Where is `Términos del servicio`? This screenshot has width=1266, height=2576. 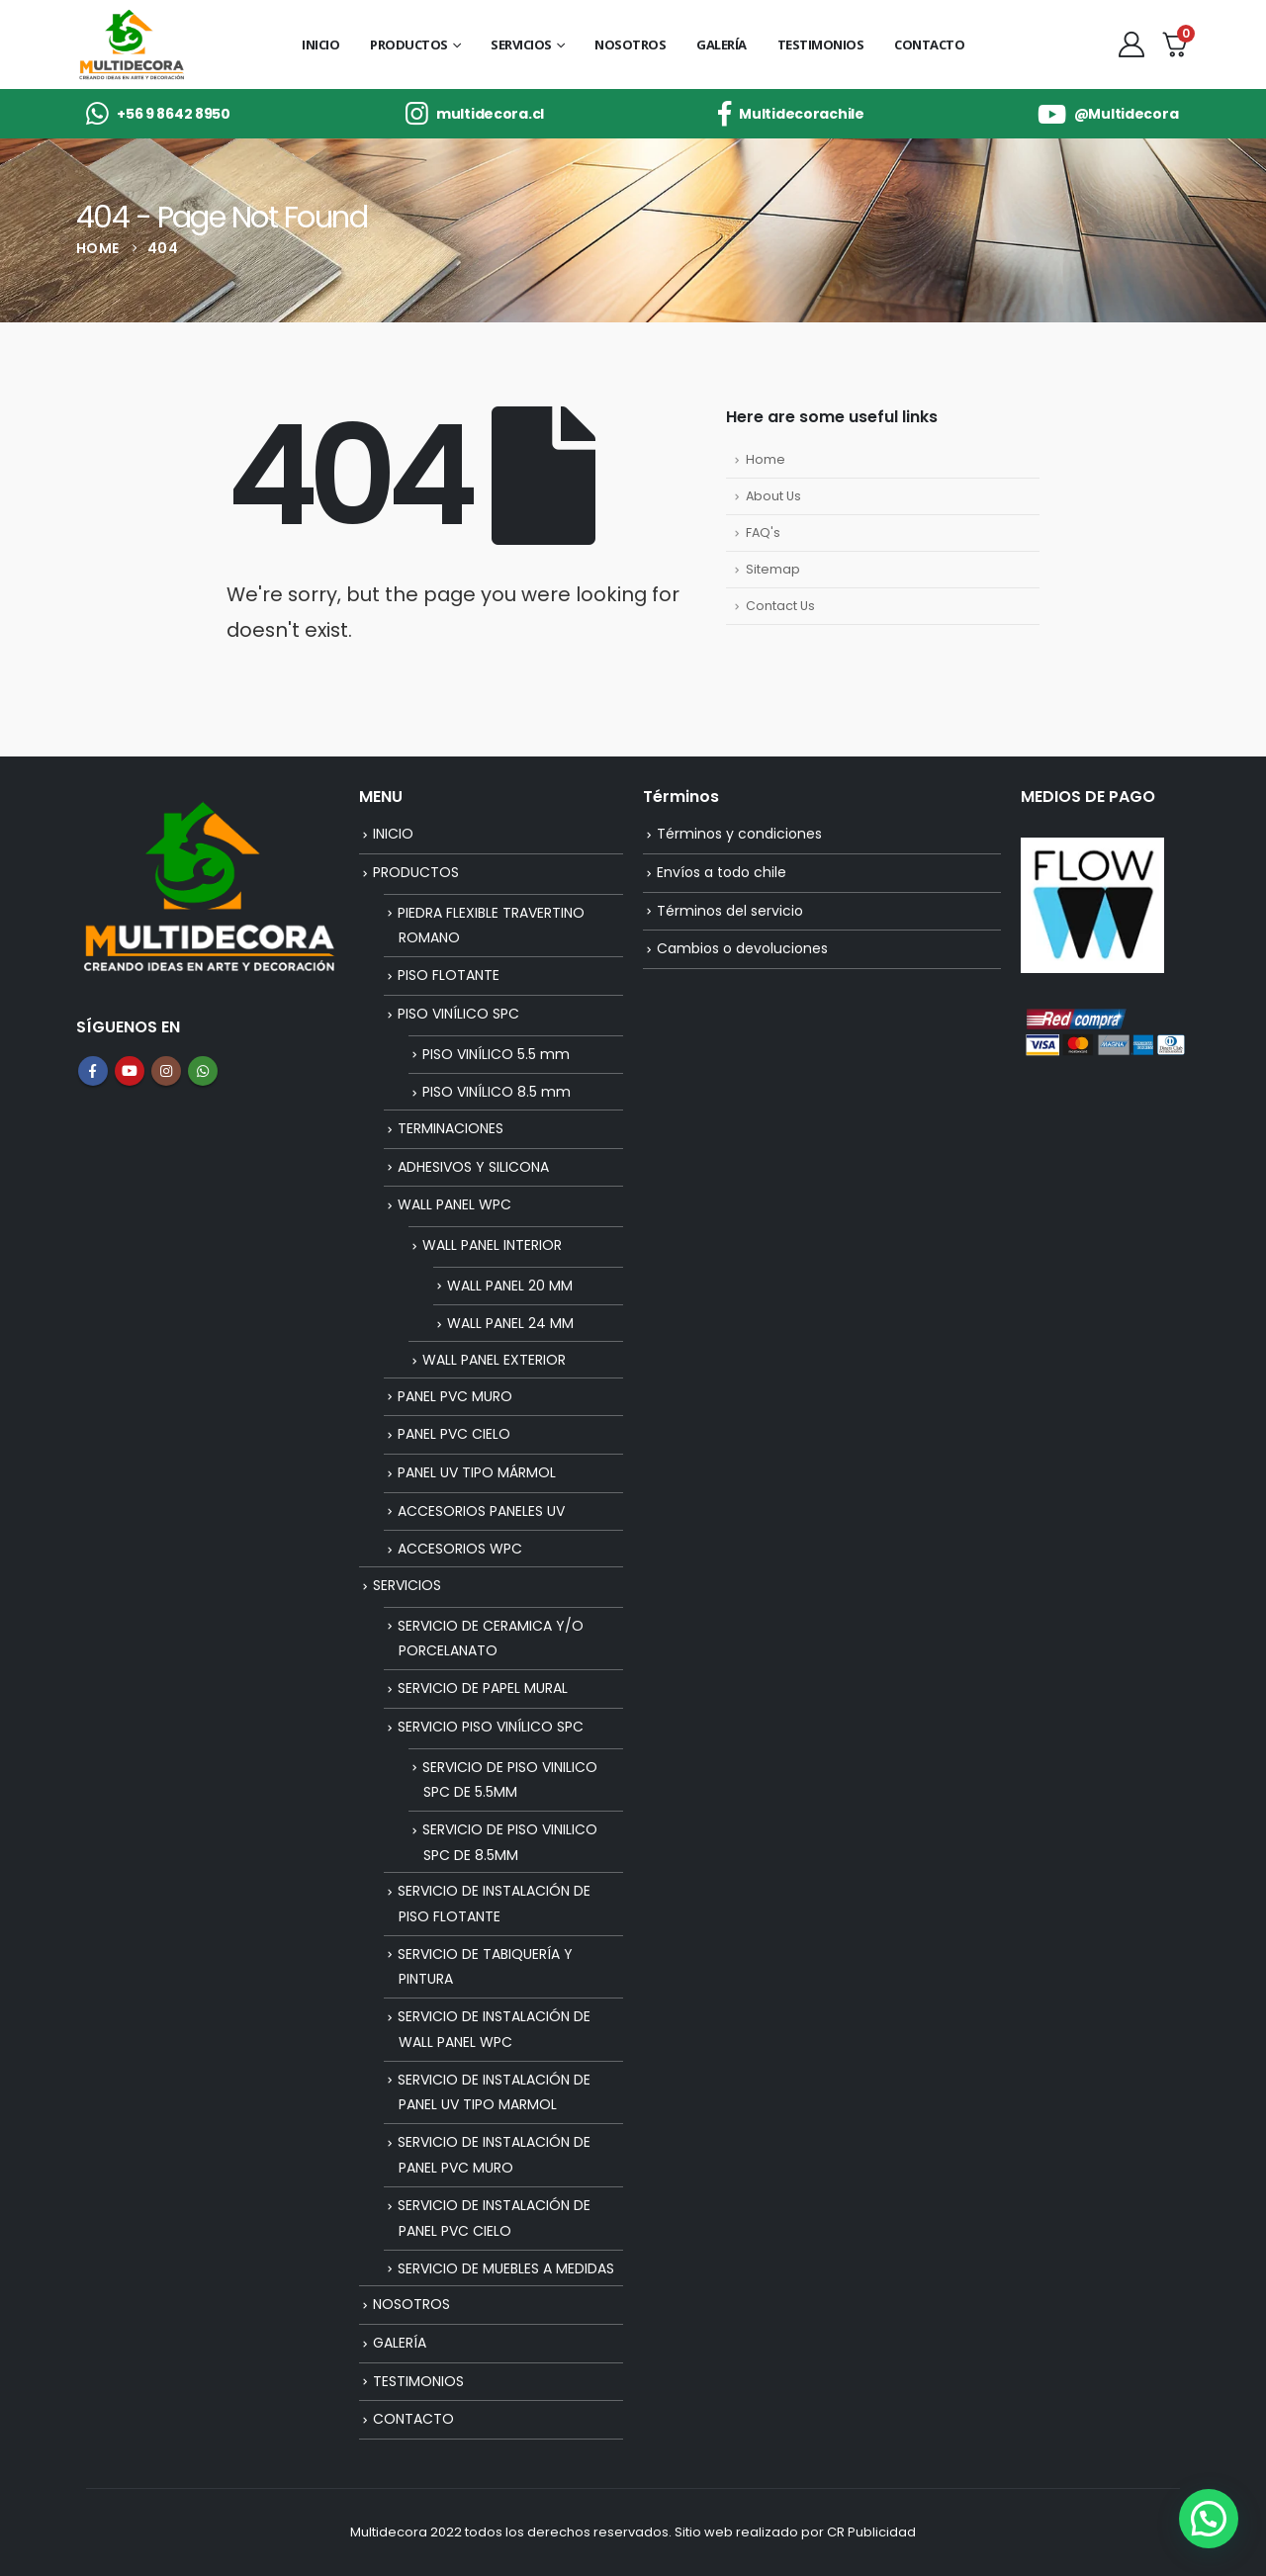 Términos del servicio is located at coordinates (730, 911).